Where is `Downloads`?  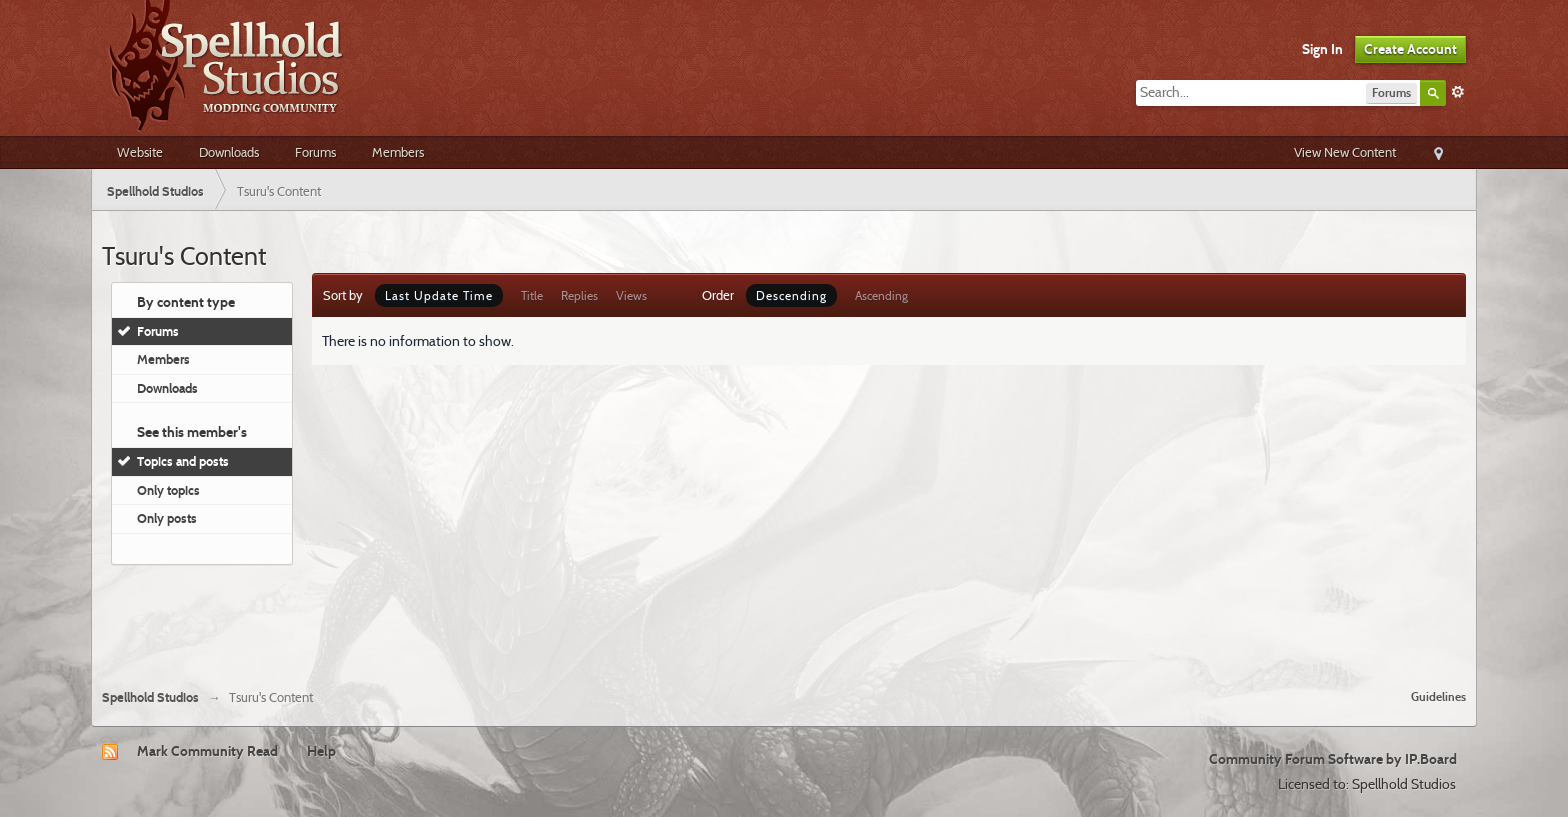 Downloads is located at coordinates (229, 152).